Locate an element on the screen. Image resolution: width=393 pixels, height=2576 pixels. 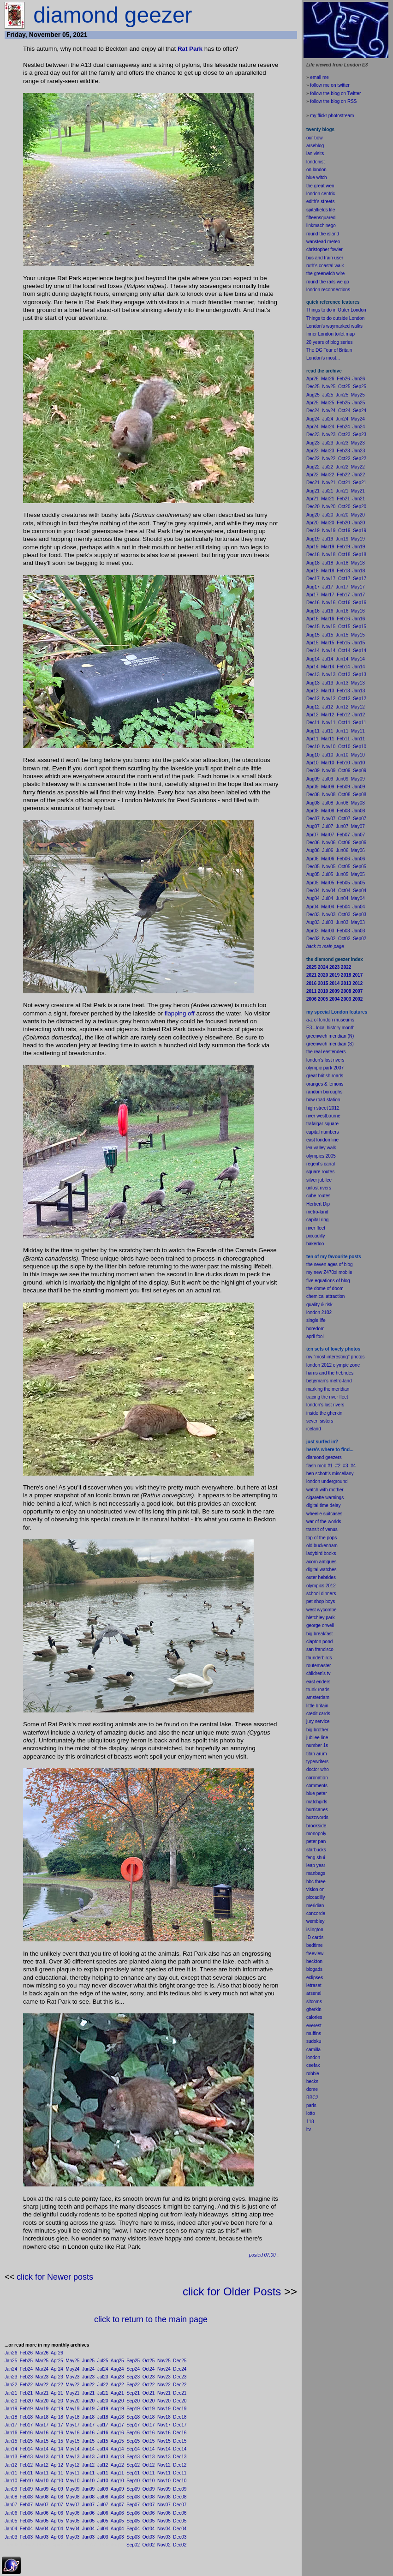
Jul06 is located at coordinates (102, 2513).